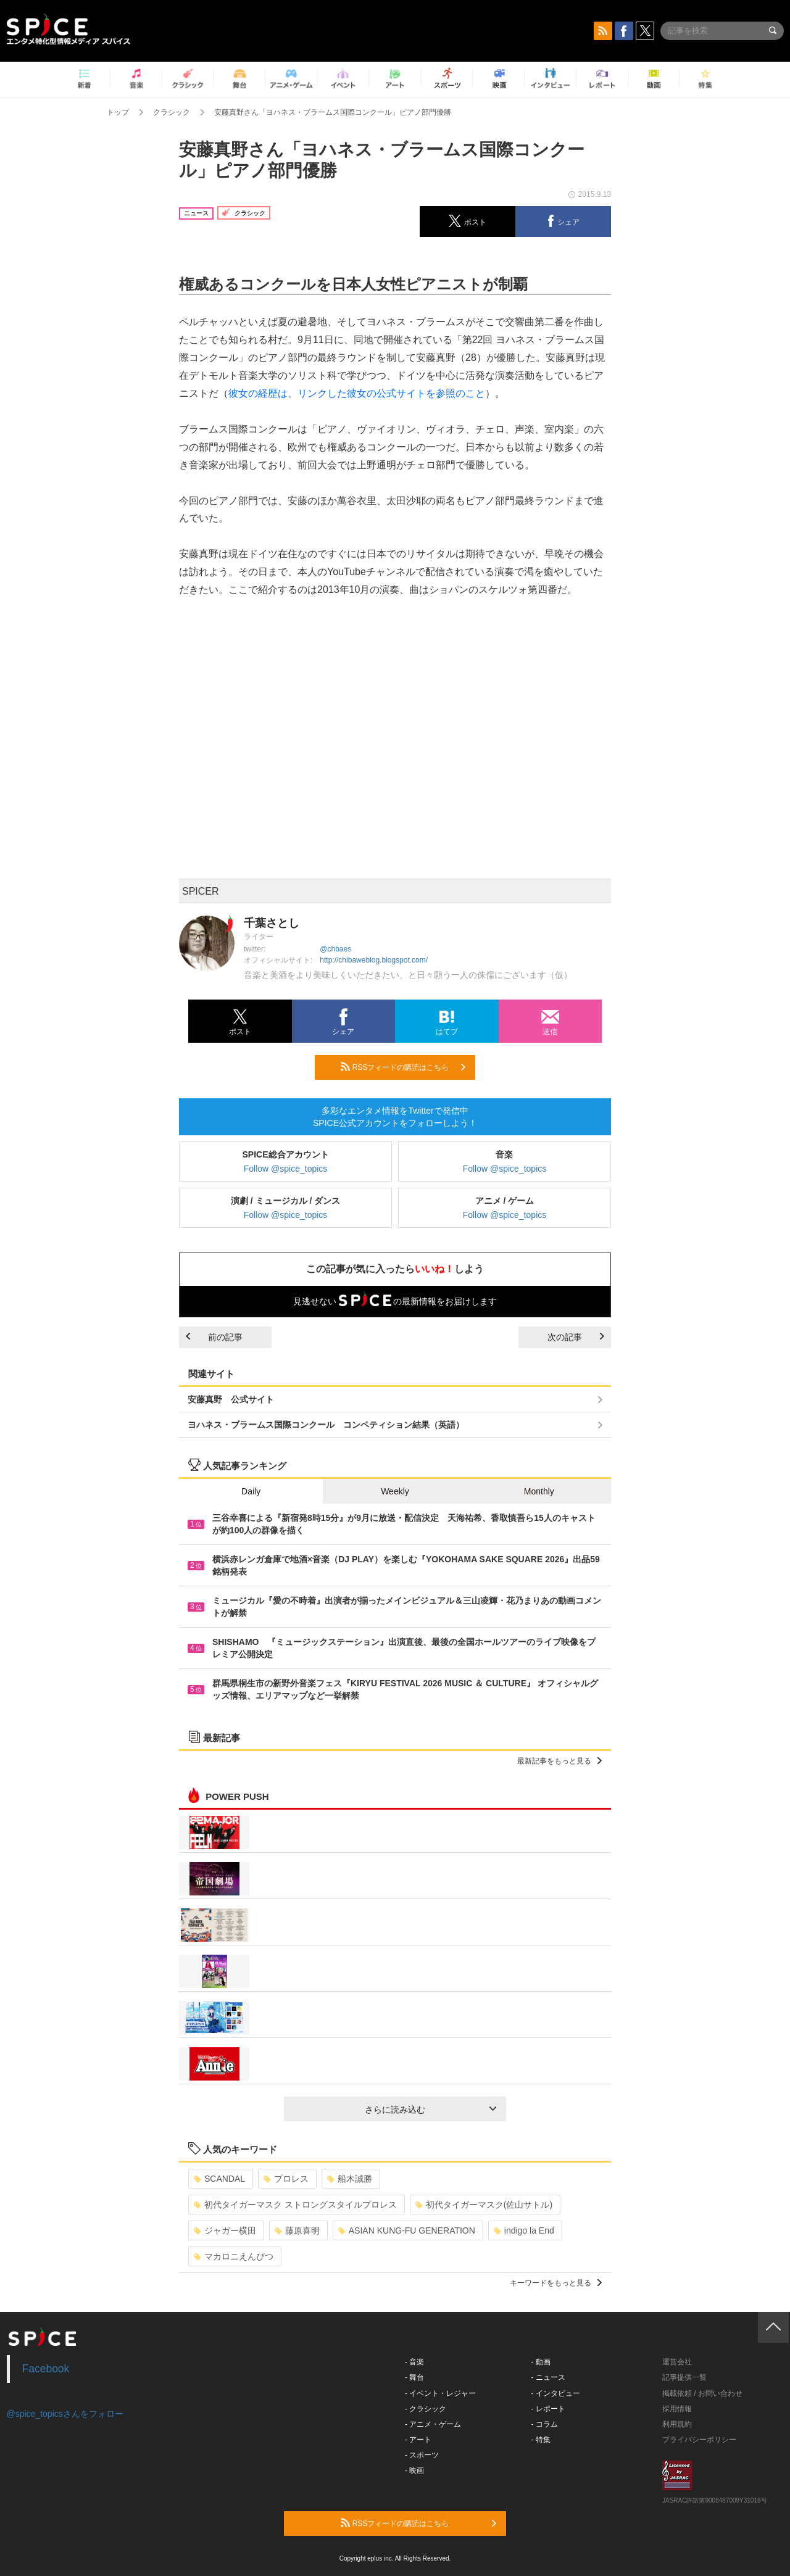 The height and width of the screenshot is (2576, 790). I want to click on - 特集, so click(541, 2439).